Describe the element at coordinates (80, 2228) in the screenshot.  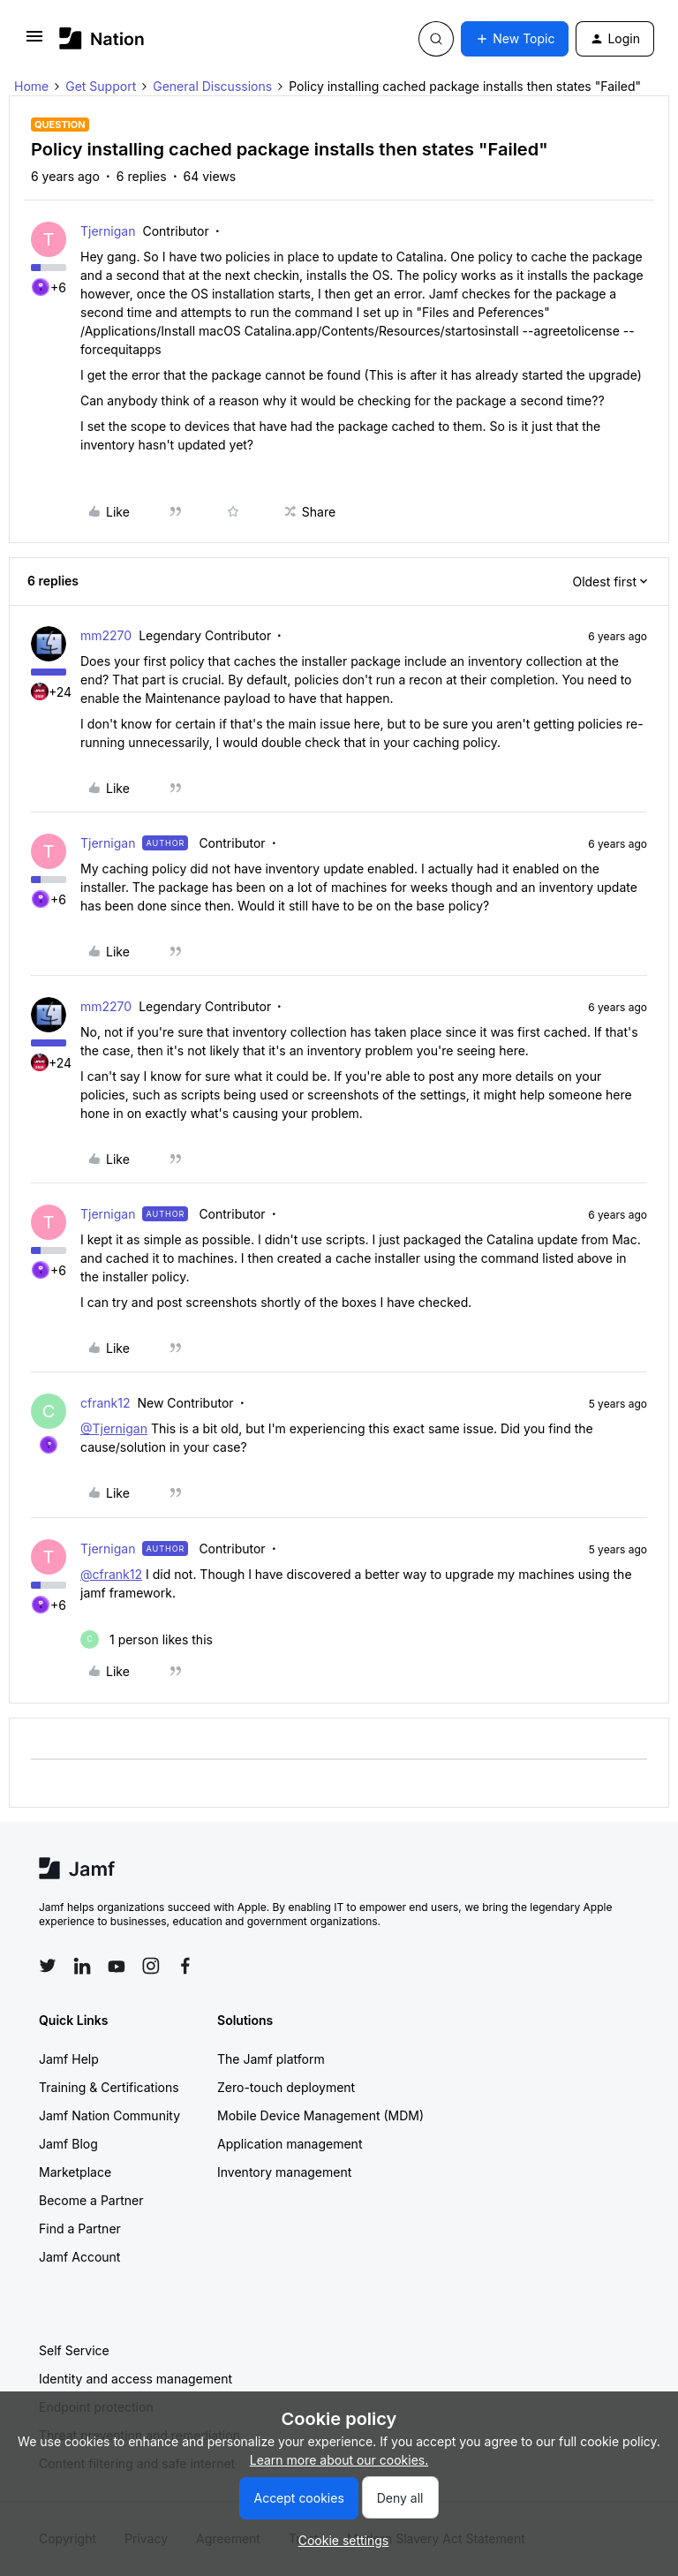
I see `Find a Partner` at that location.